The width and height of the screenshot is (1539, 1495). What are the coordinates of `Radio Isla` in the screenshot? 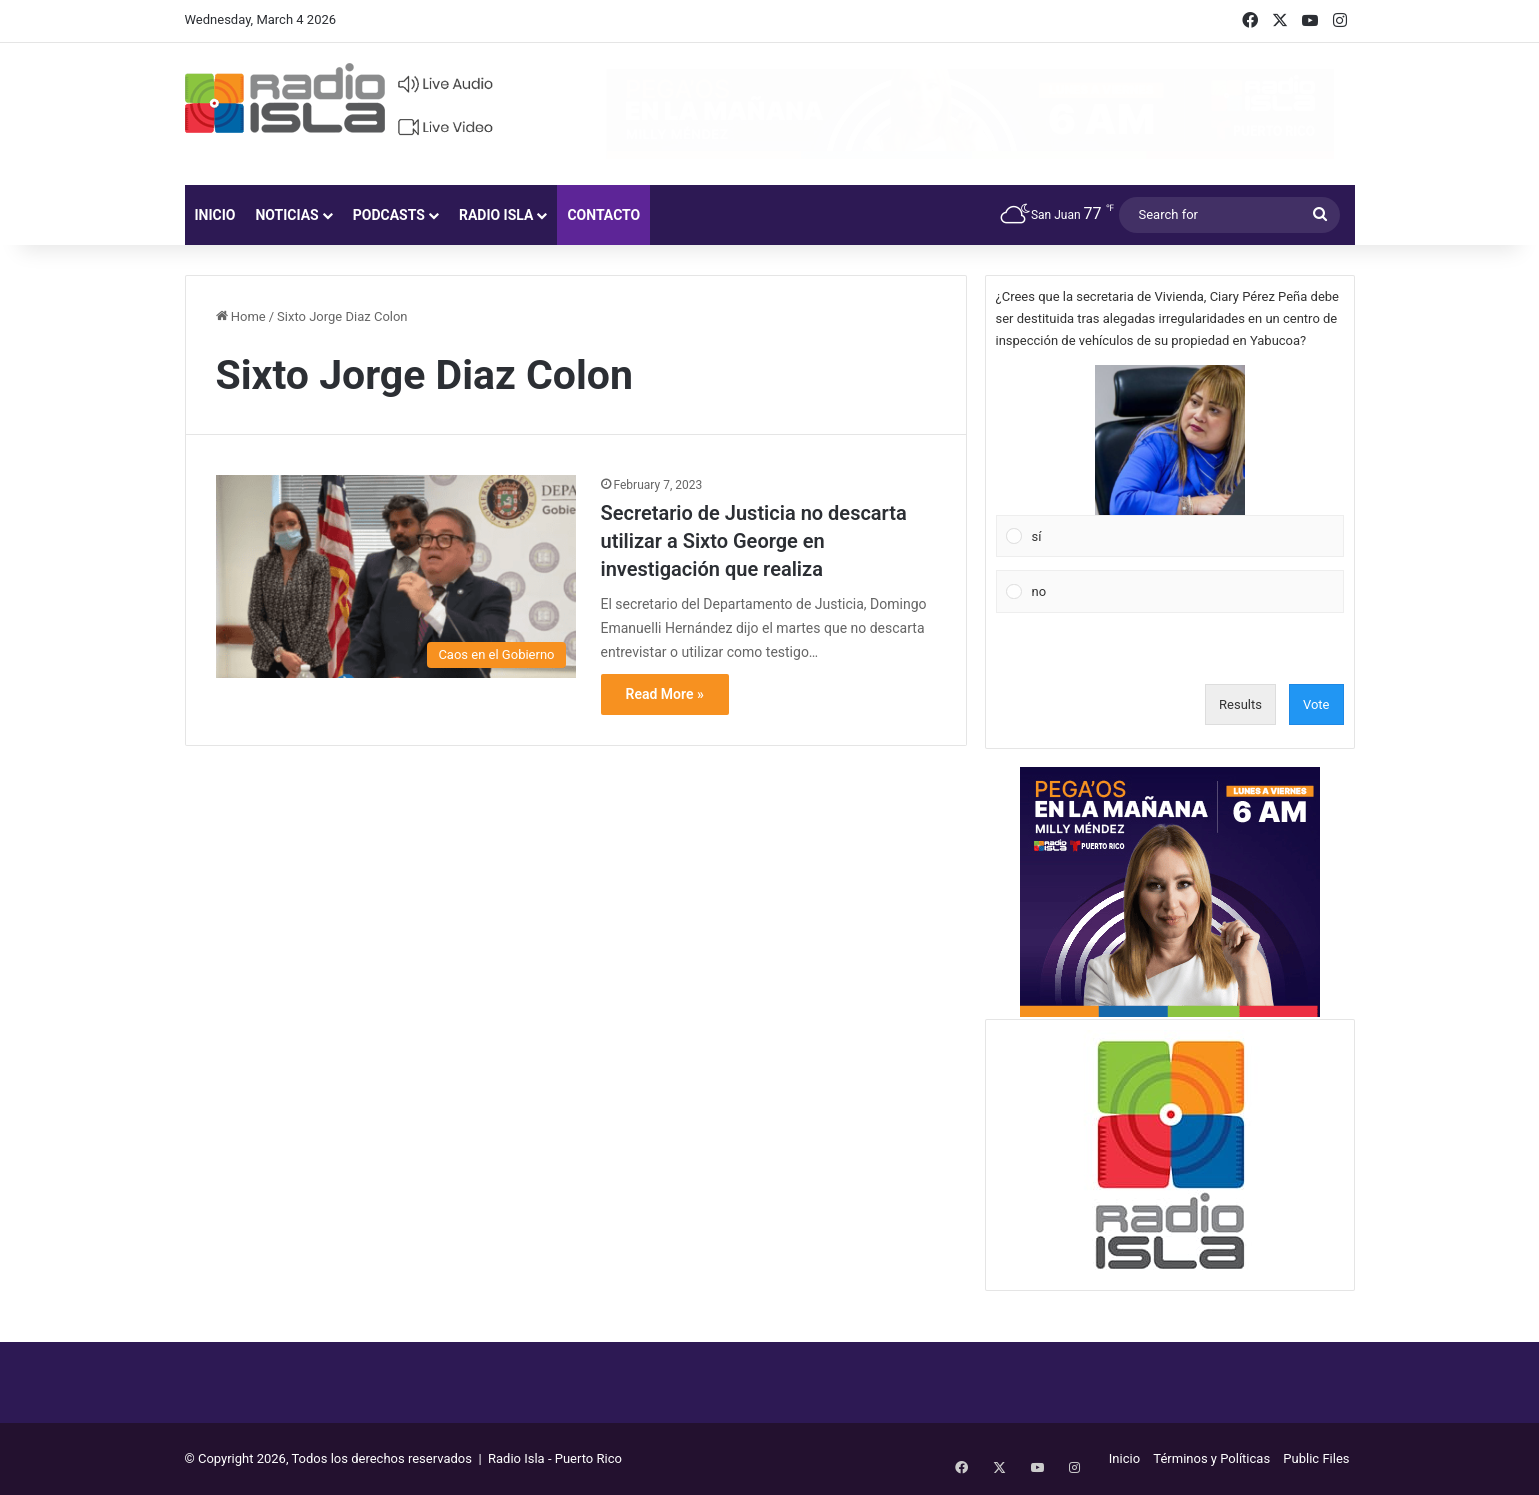 It's located at (496, 215).